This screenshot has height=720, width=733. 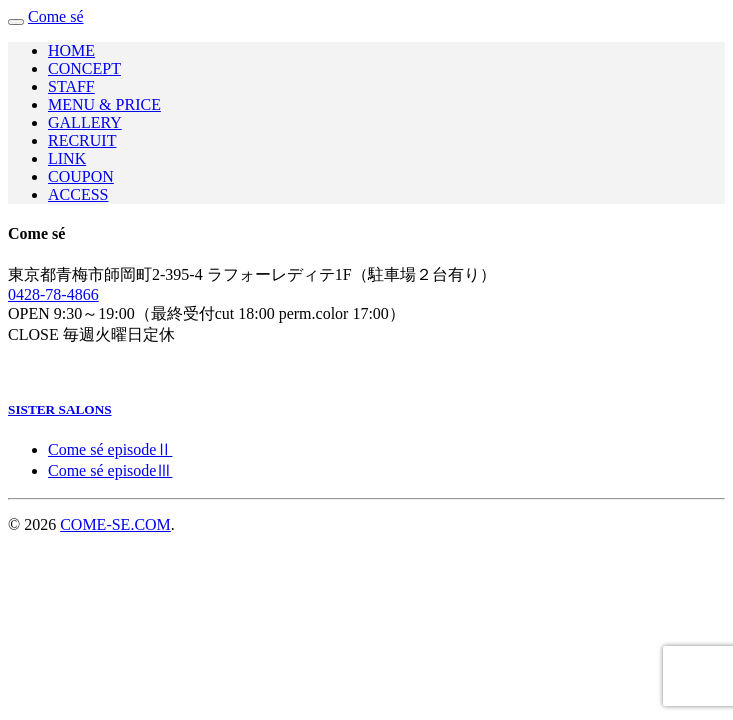 What do you see at coordinates (60, 409) in the screenshot?
I see `SISTER SALONS` at bounding box center [60, 409].